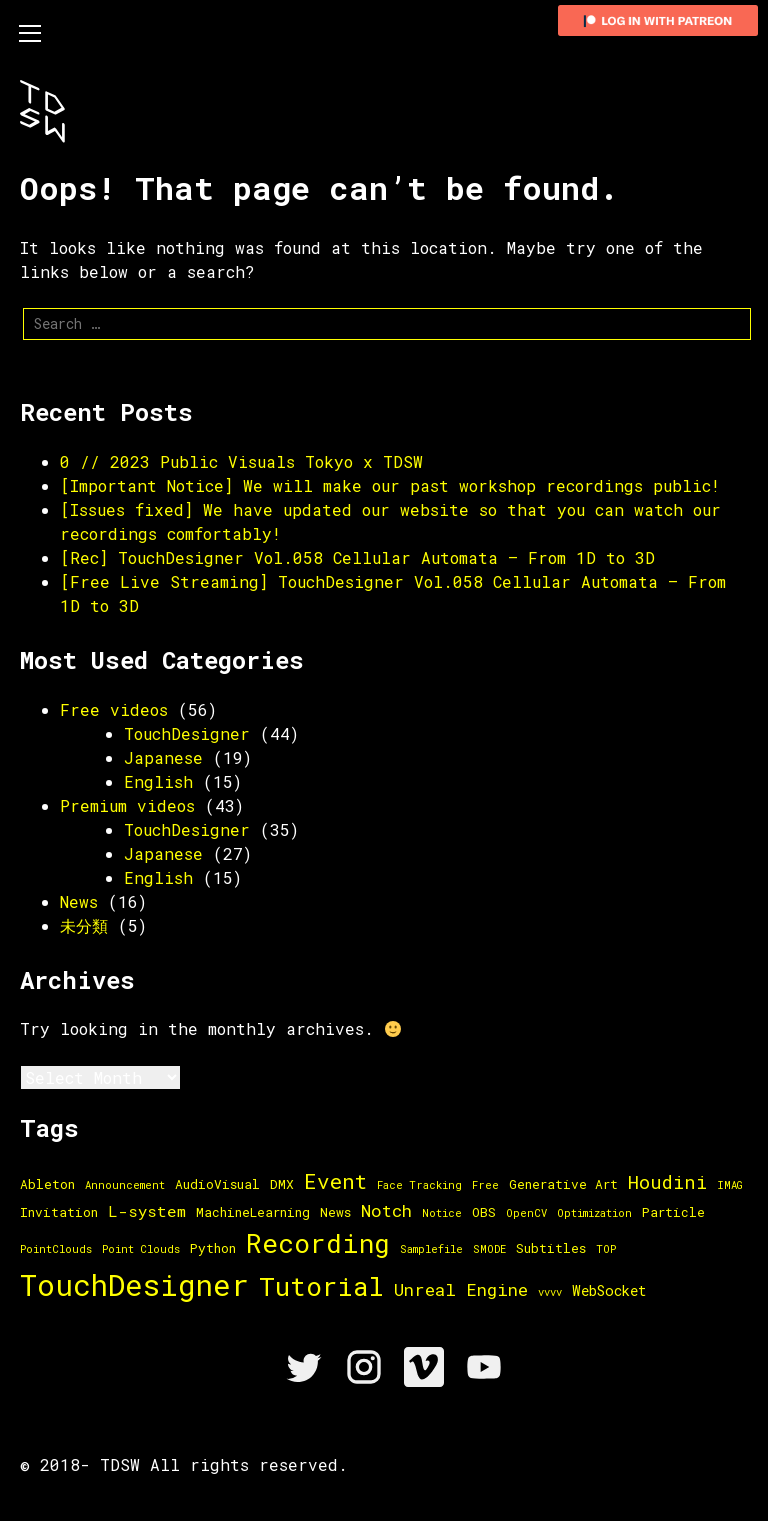 The height and width of the screenshot is (1521, 768). I want to click on Python [Python (2 items)], so click(213, 1248).